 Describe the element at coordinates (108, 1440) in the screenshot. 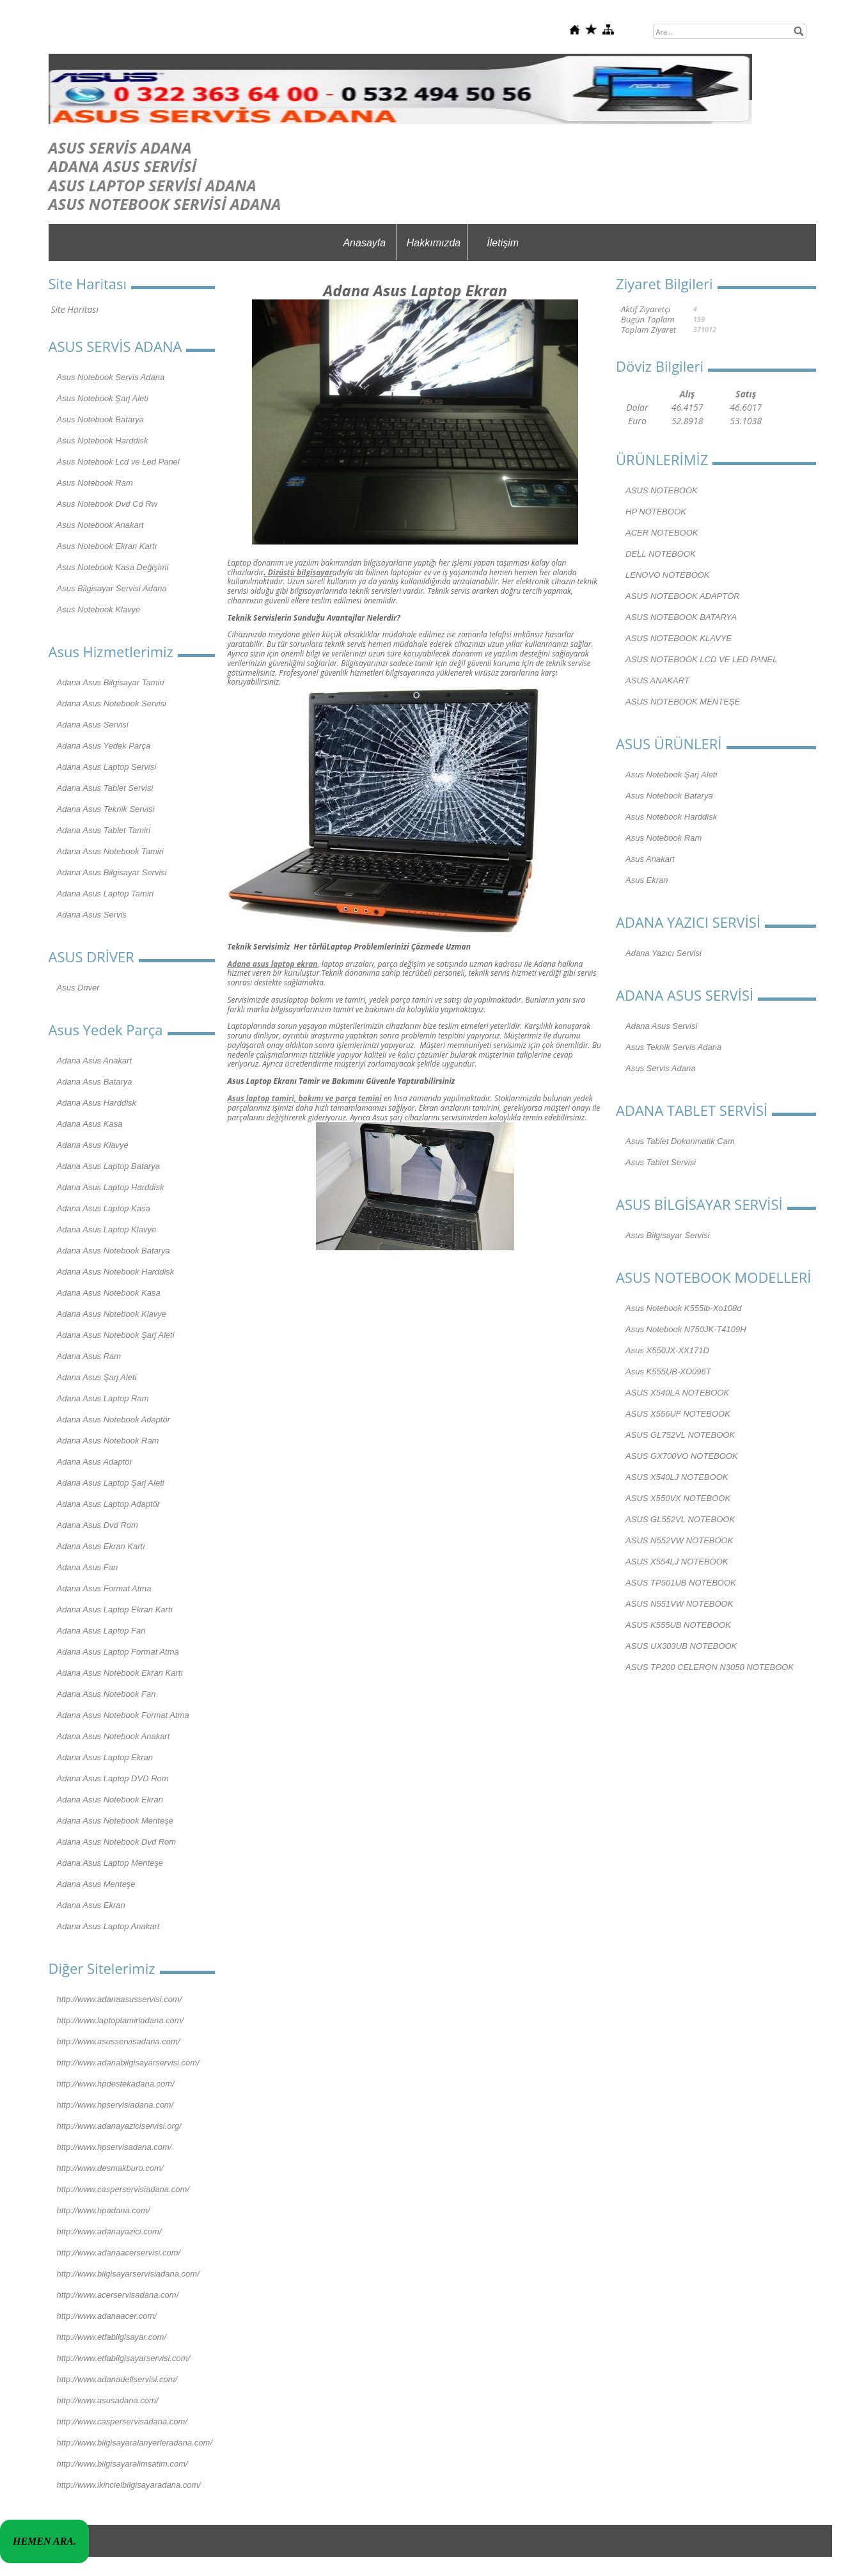

I see `Adana Asus Notebook Ram` at that location.